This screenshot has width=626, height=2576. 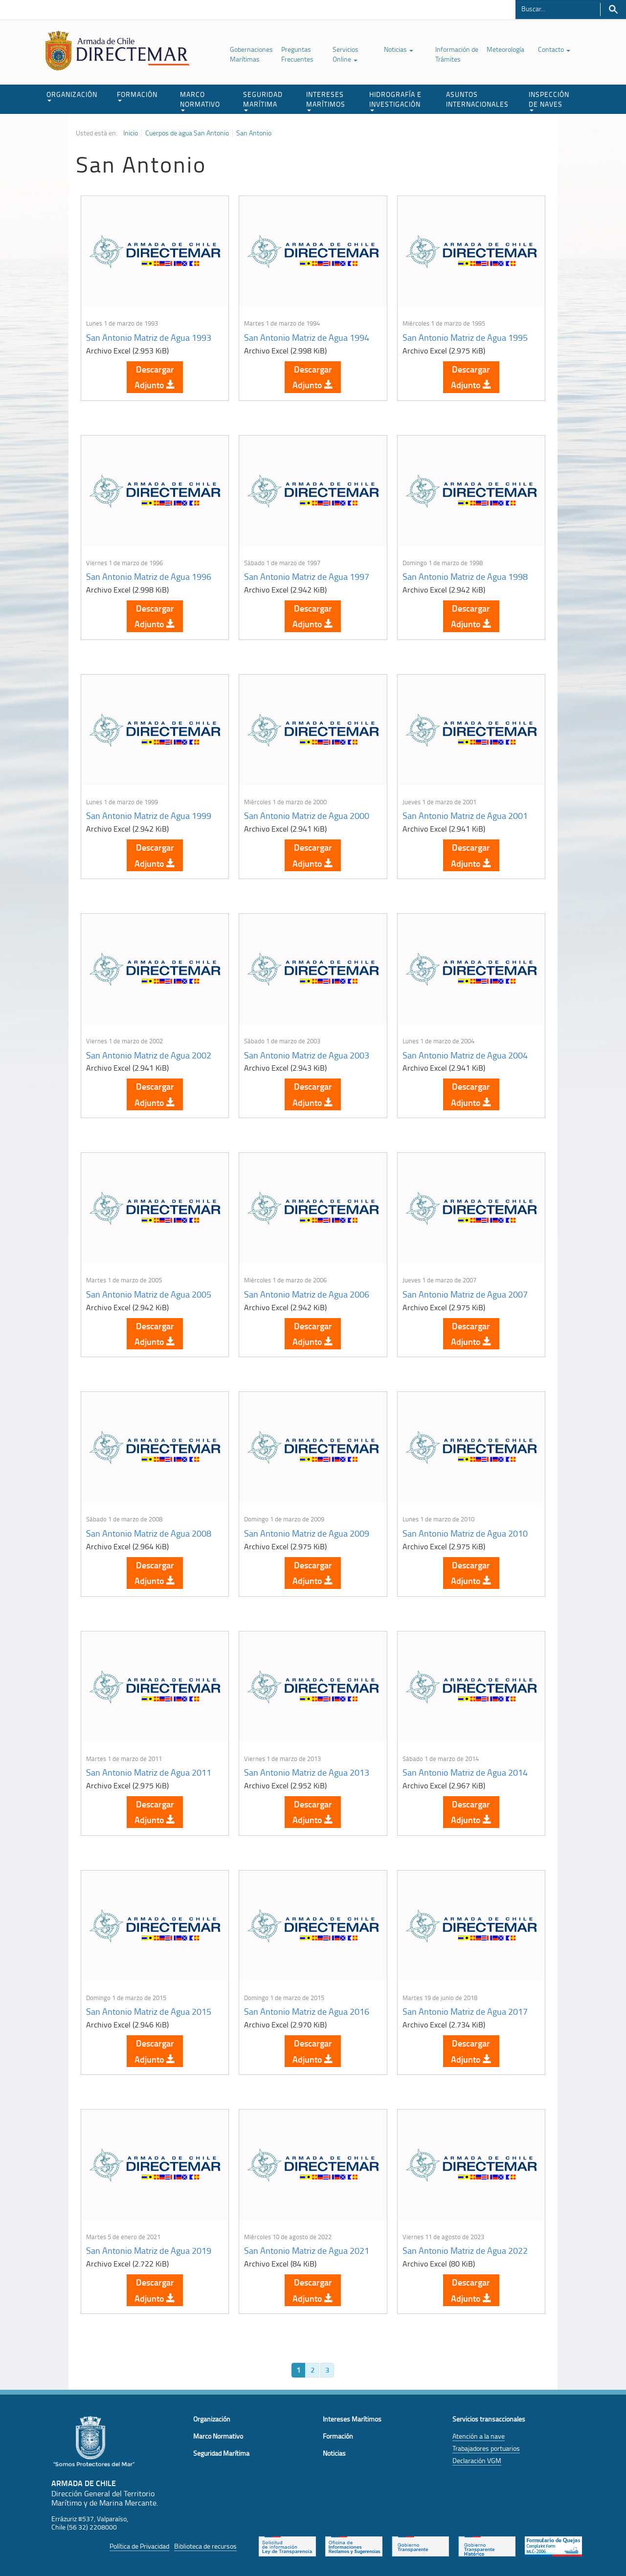 What do you see at coordinates (465, 1294) in the screenshot?
I see `San Antonio Matriz de Agua 2007` at bounding box center [465, 1294].